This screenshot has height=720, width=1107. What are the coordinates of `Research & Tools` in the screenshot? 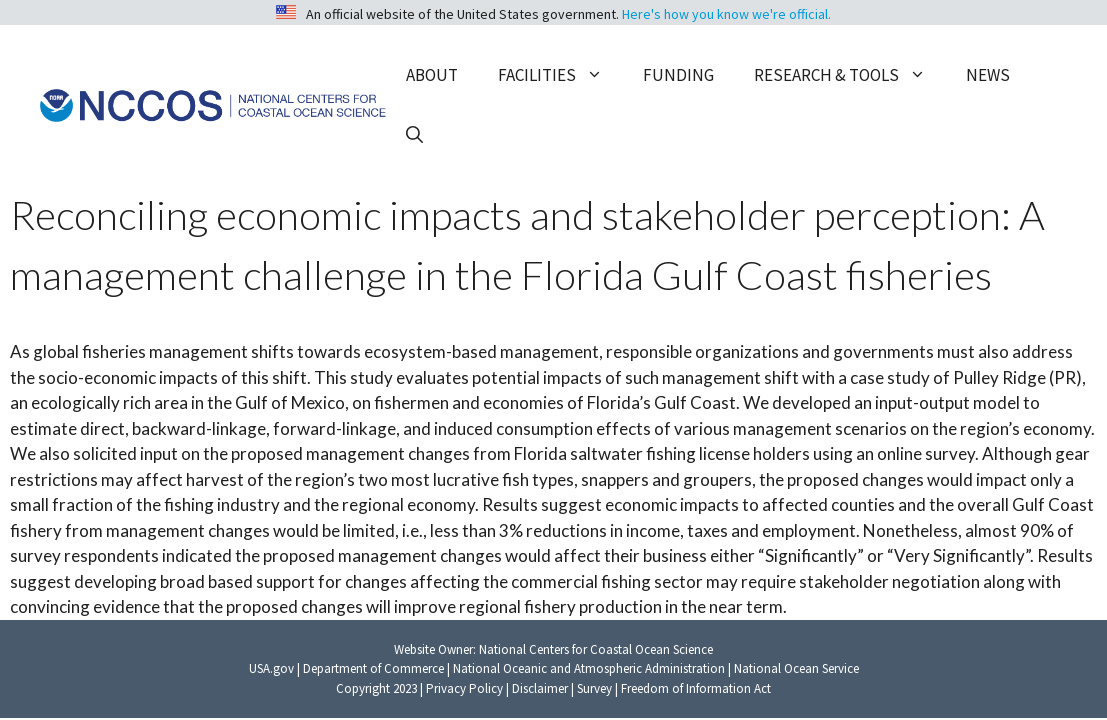 It's located at (850, 75).